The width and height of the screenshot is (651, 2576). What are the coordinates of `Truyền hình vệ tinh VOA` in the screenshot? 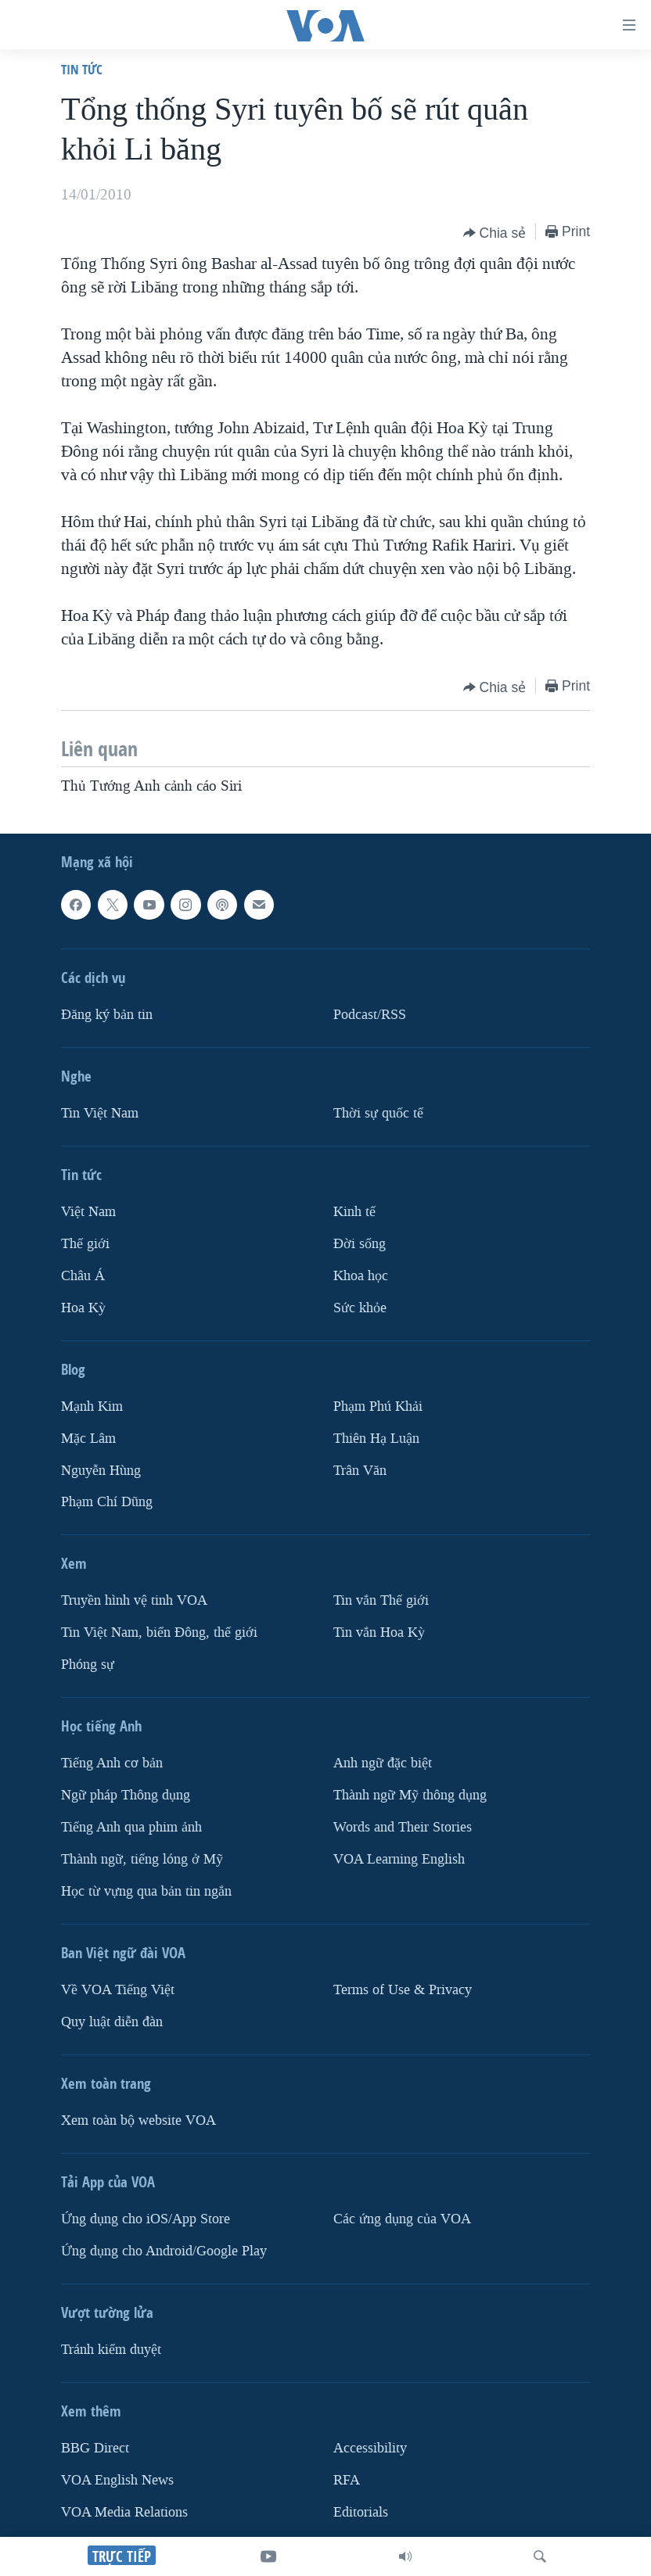 It's located at (134, 1600).